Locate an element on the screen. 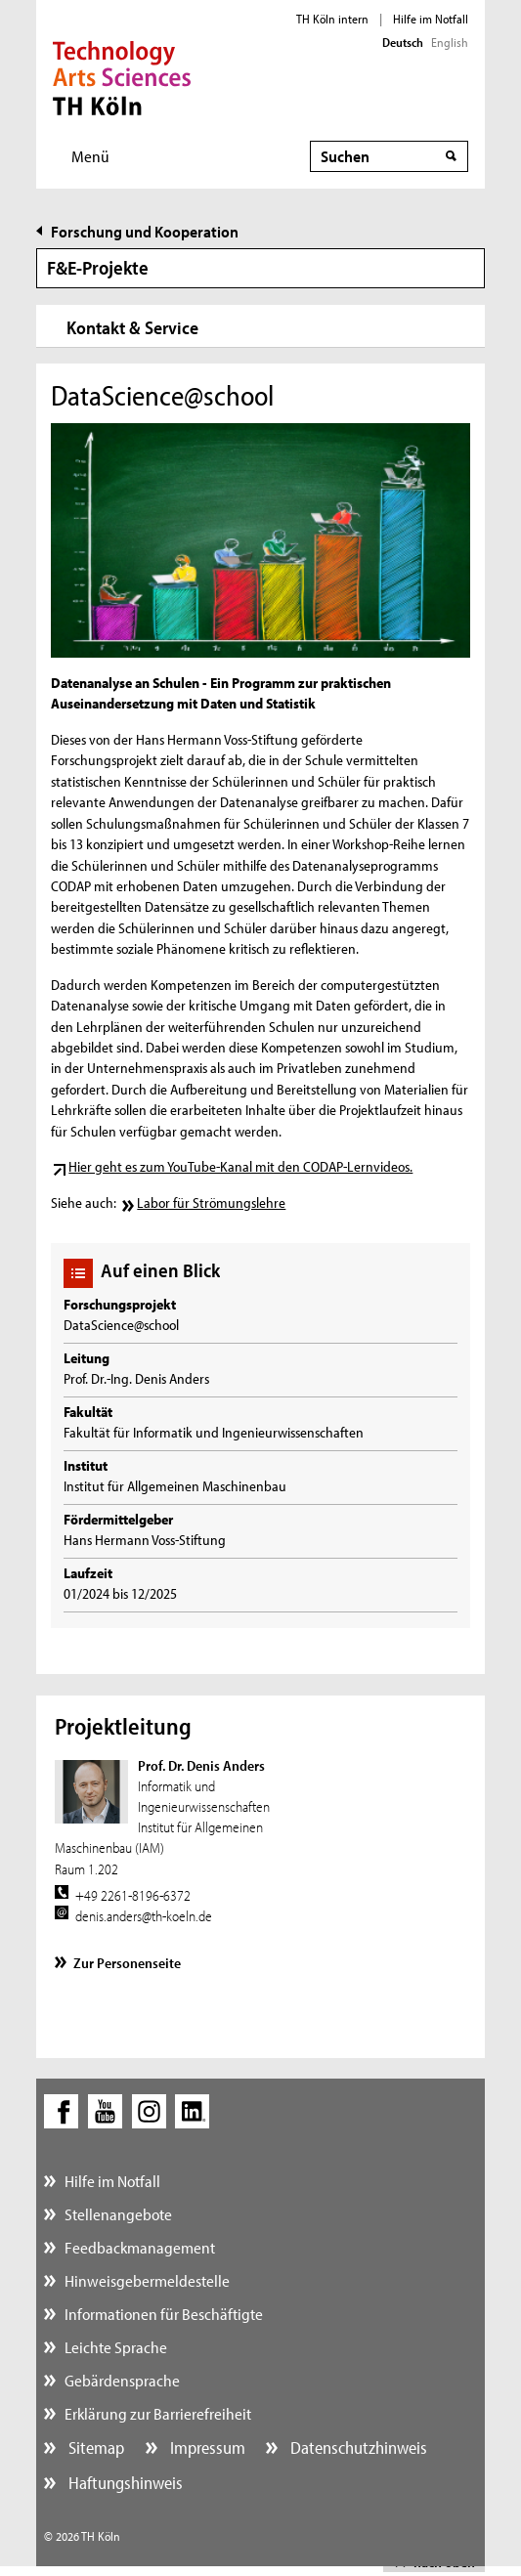  Stellenangebote is located at coordinates (118, 2214).